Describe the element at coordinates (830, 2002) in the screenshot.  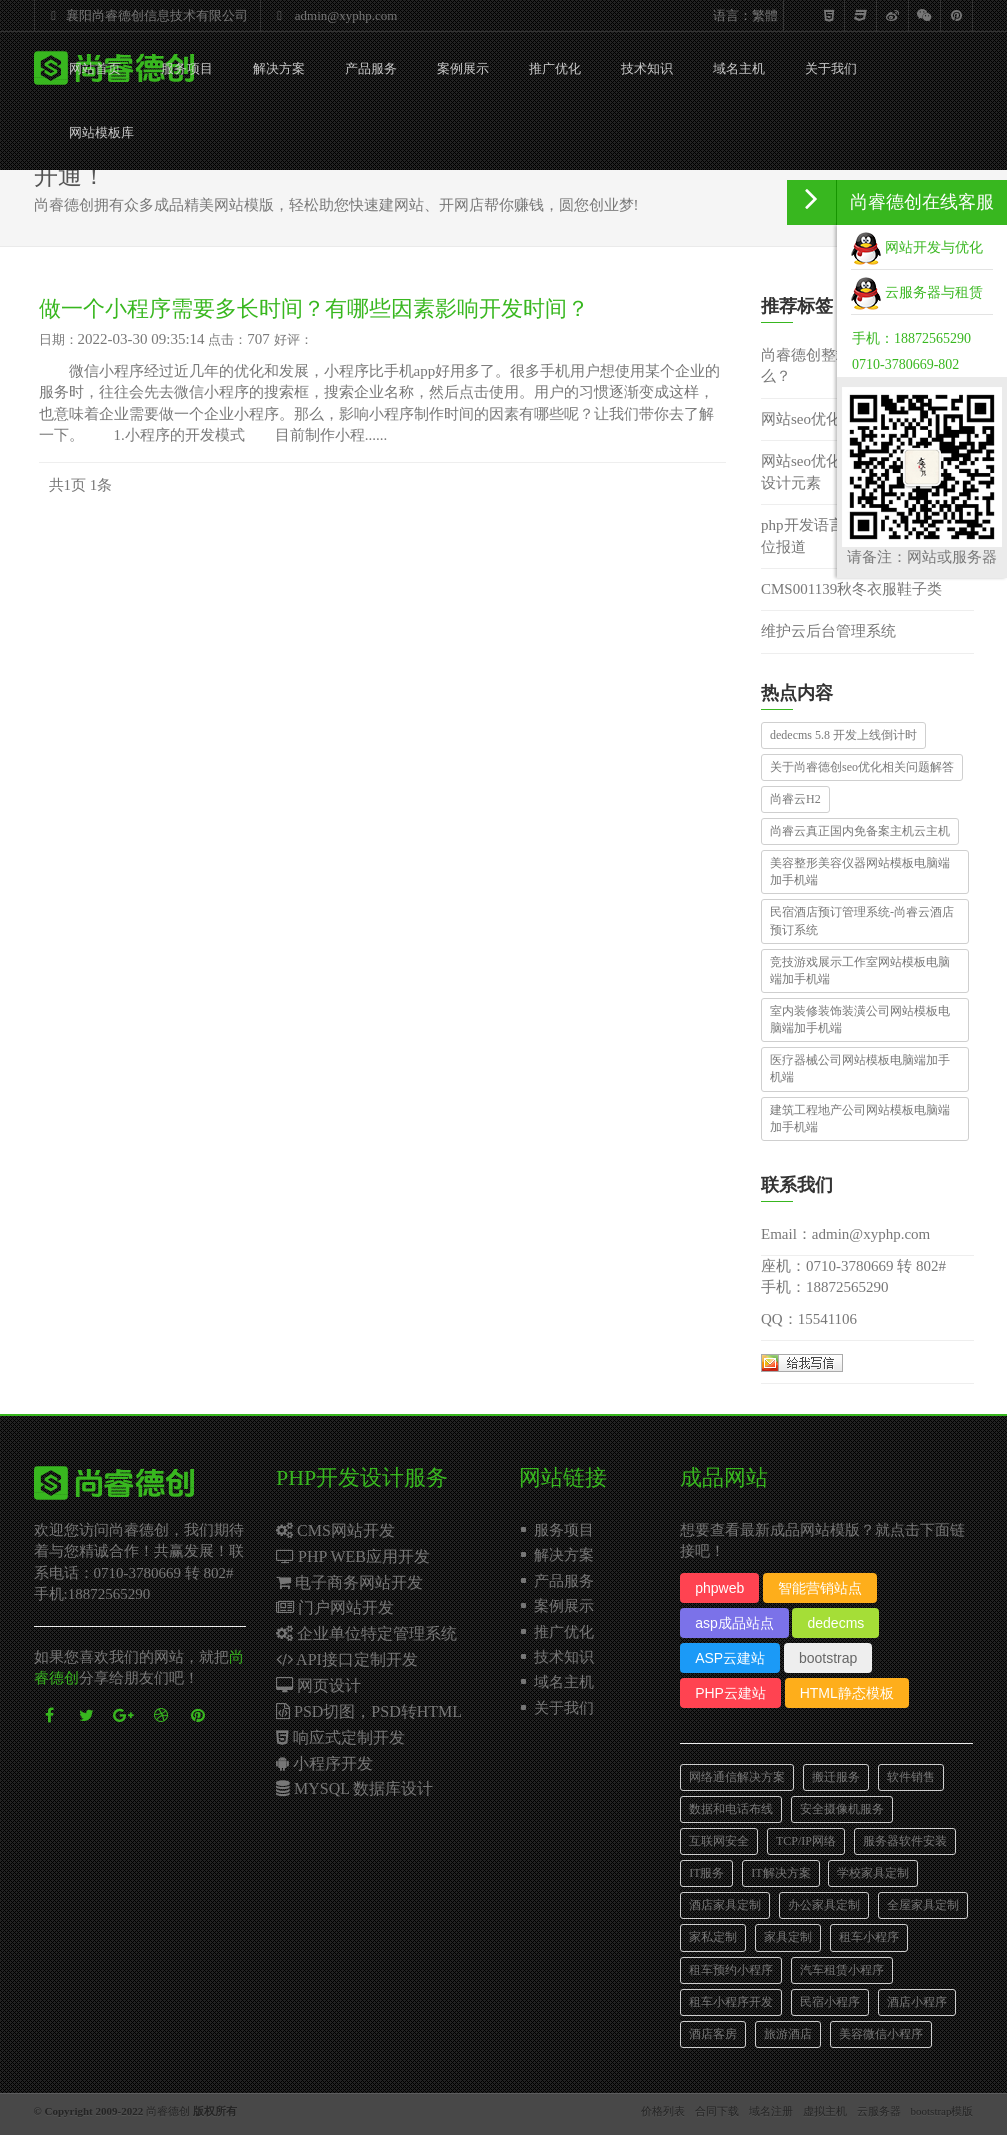
I see `民宿小程序` at that location.